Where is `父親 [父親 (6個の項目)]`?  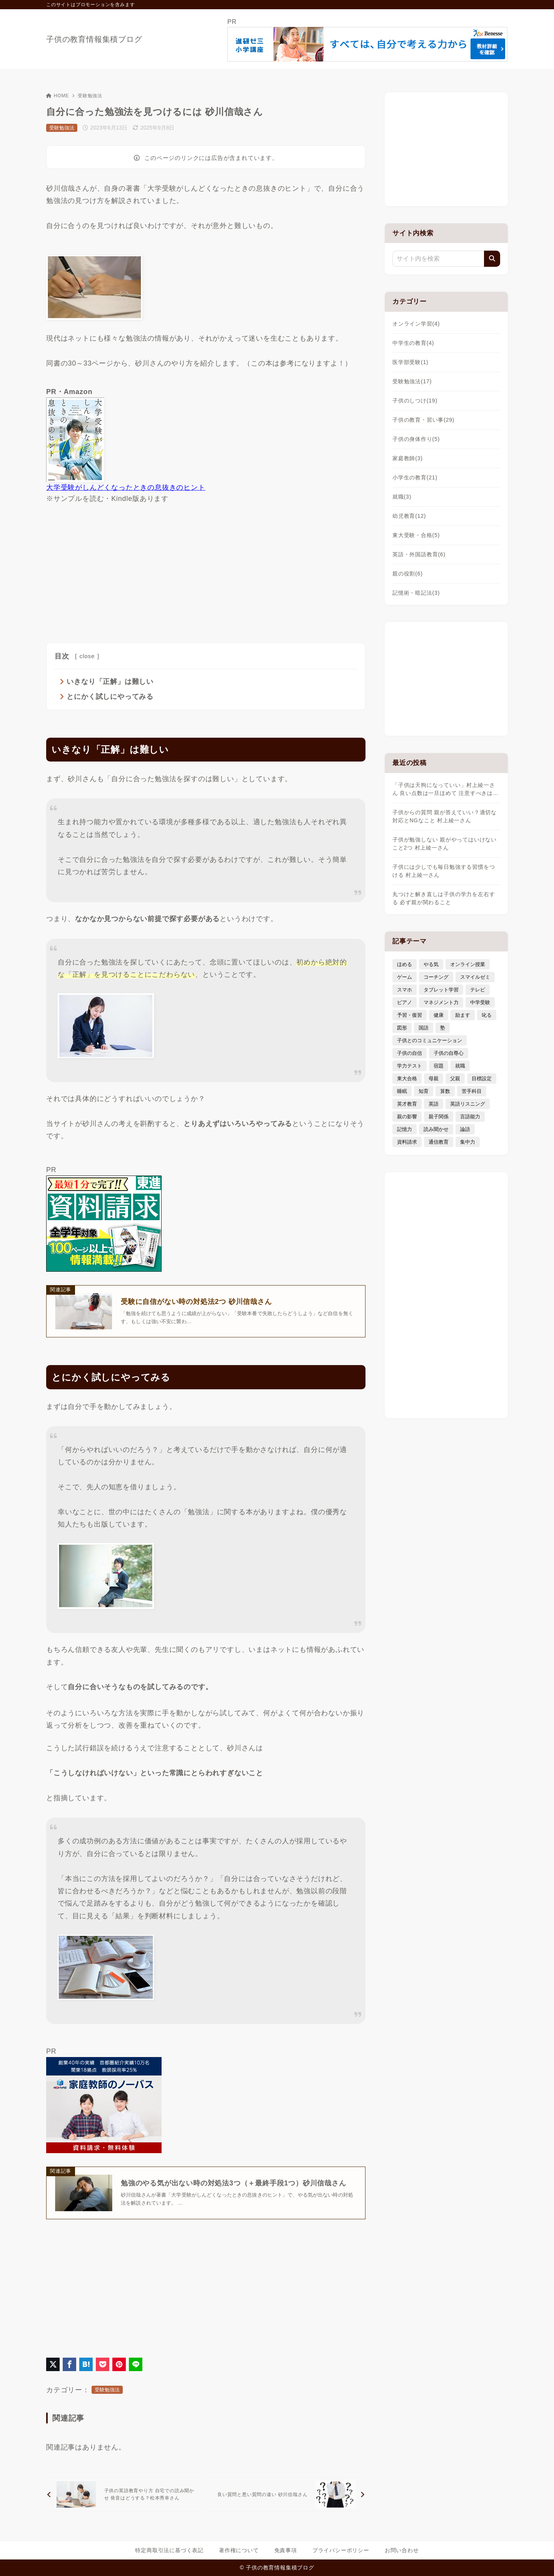
父親 [父親 (6個の項目)] is located at coordinates (455, 1078).